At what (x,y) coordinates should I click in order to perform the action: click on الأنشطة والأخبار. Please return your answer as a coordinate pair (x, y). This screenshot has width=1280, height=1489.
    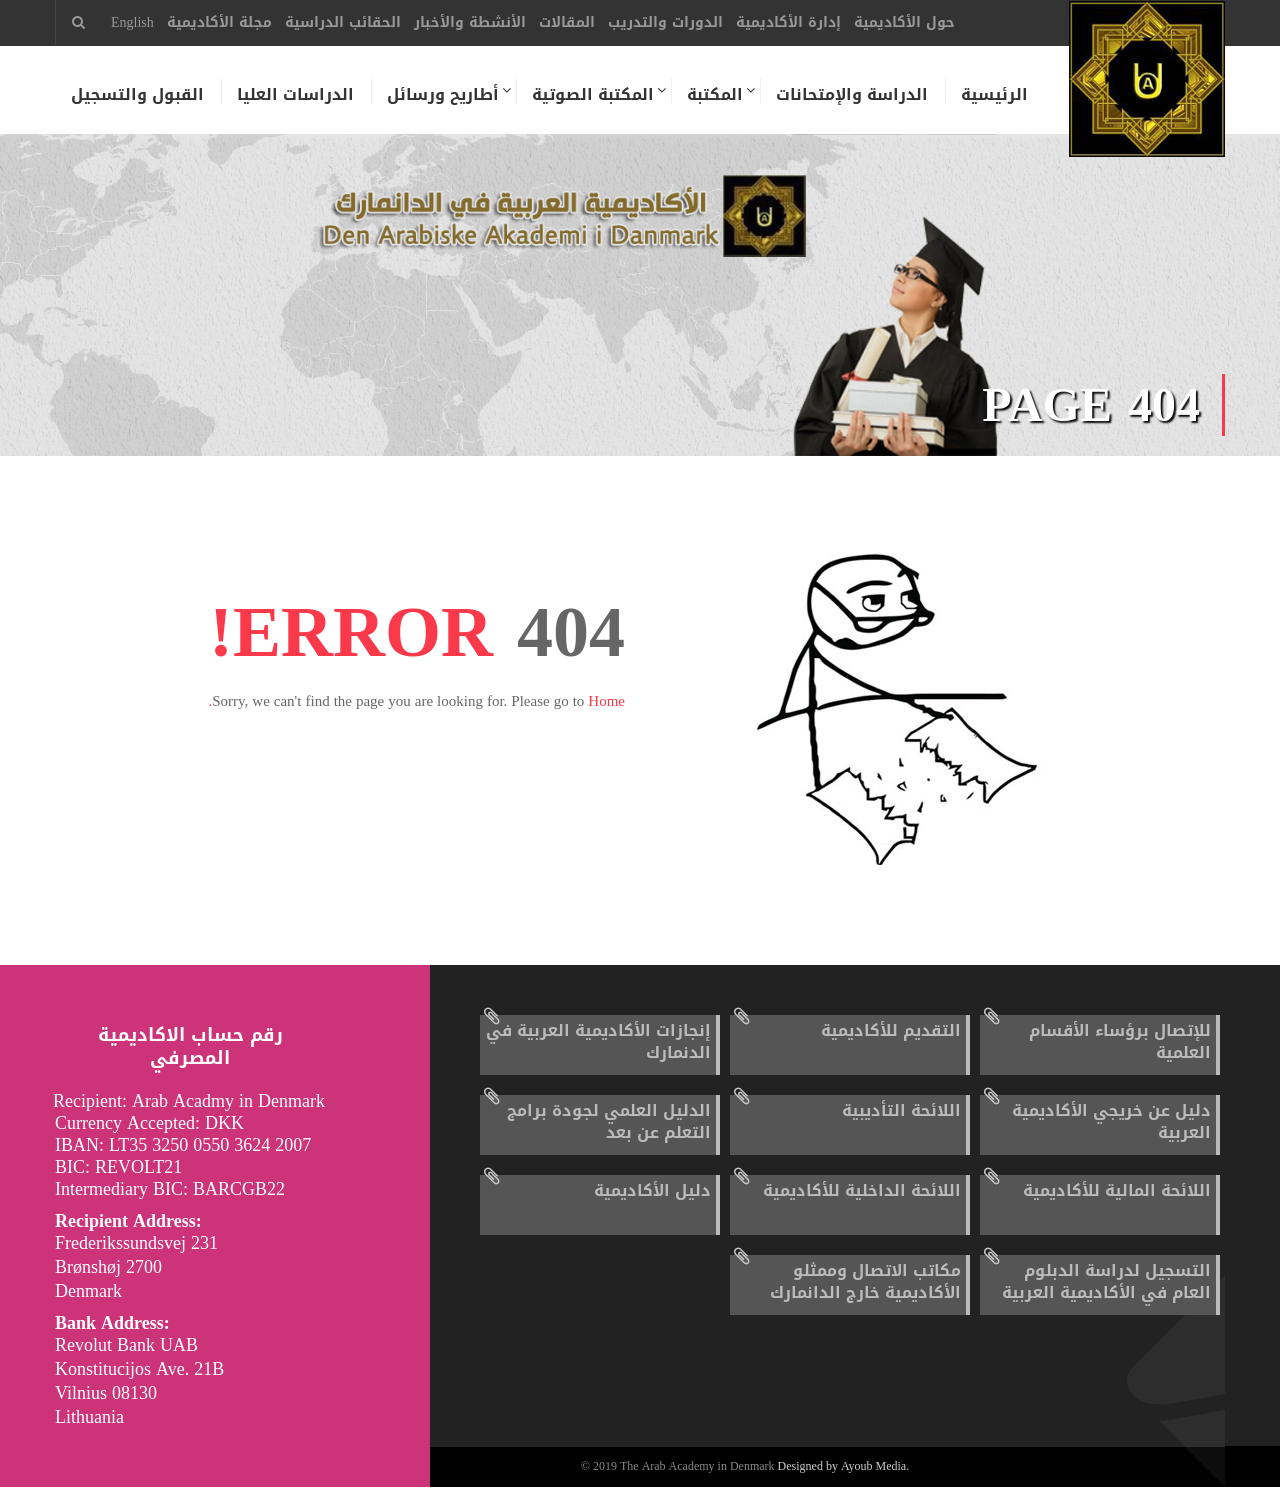
    Looking at the image, I should click on (470, 22).